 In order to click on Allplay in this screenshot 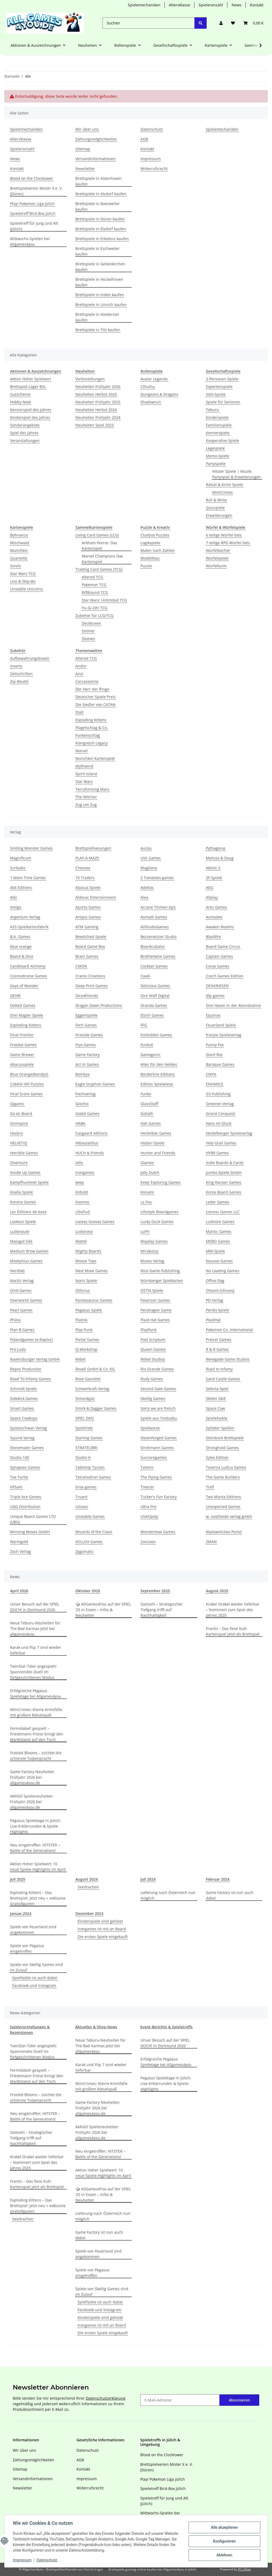, I will do `click(212, 897)`.